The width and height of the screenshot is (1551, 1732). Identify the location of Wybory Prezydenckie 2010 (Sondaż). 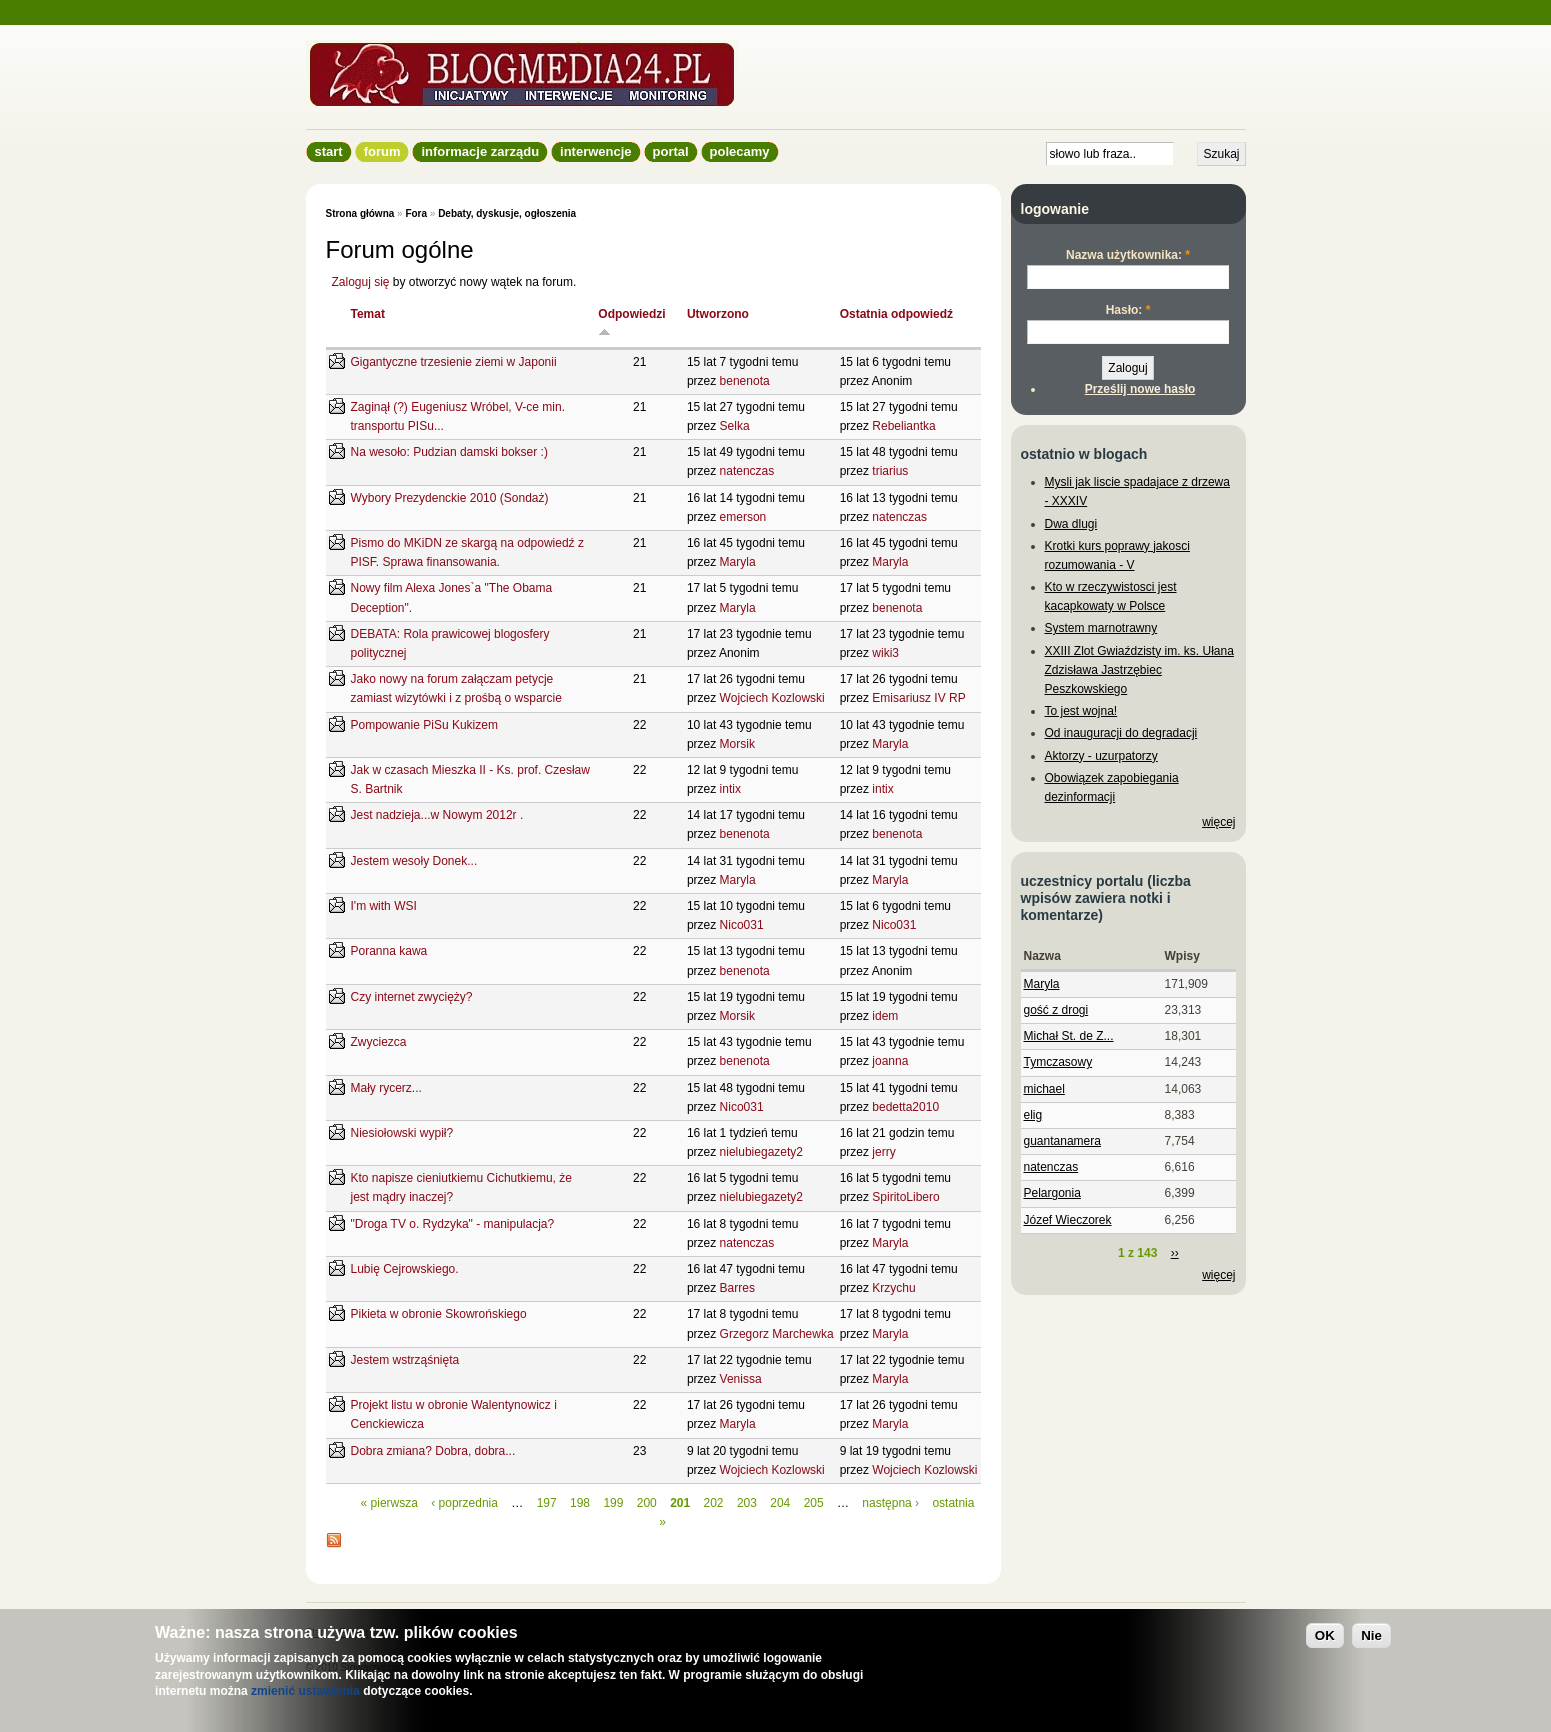
(450, 498).